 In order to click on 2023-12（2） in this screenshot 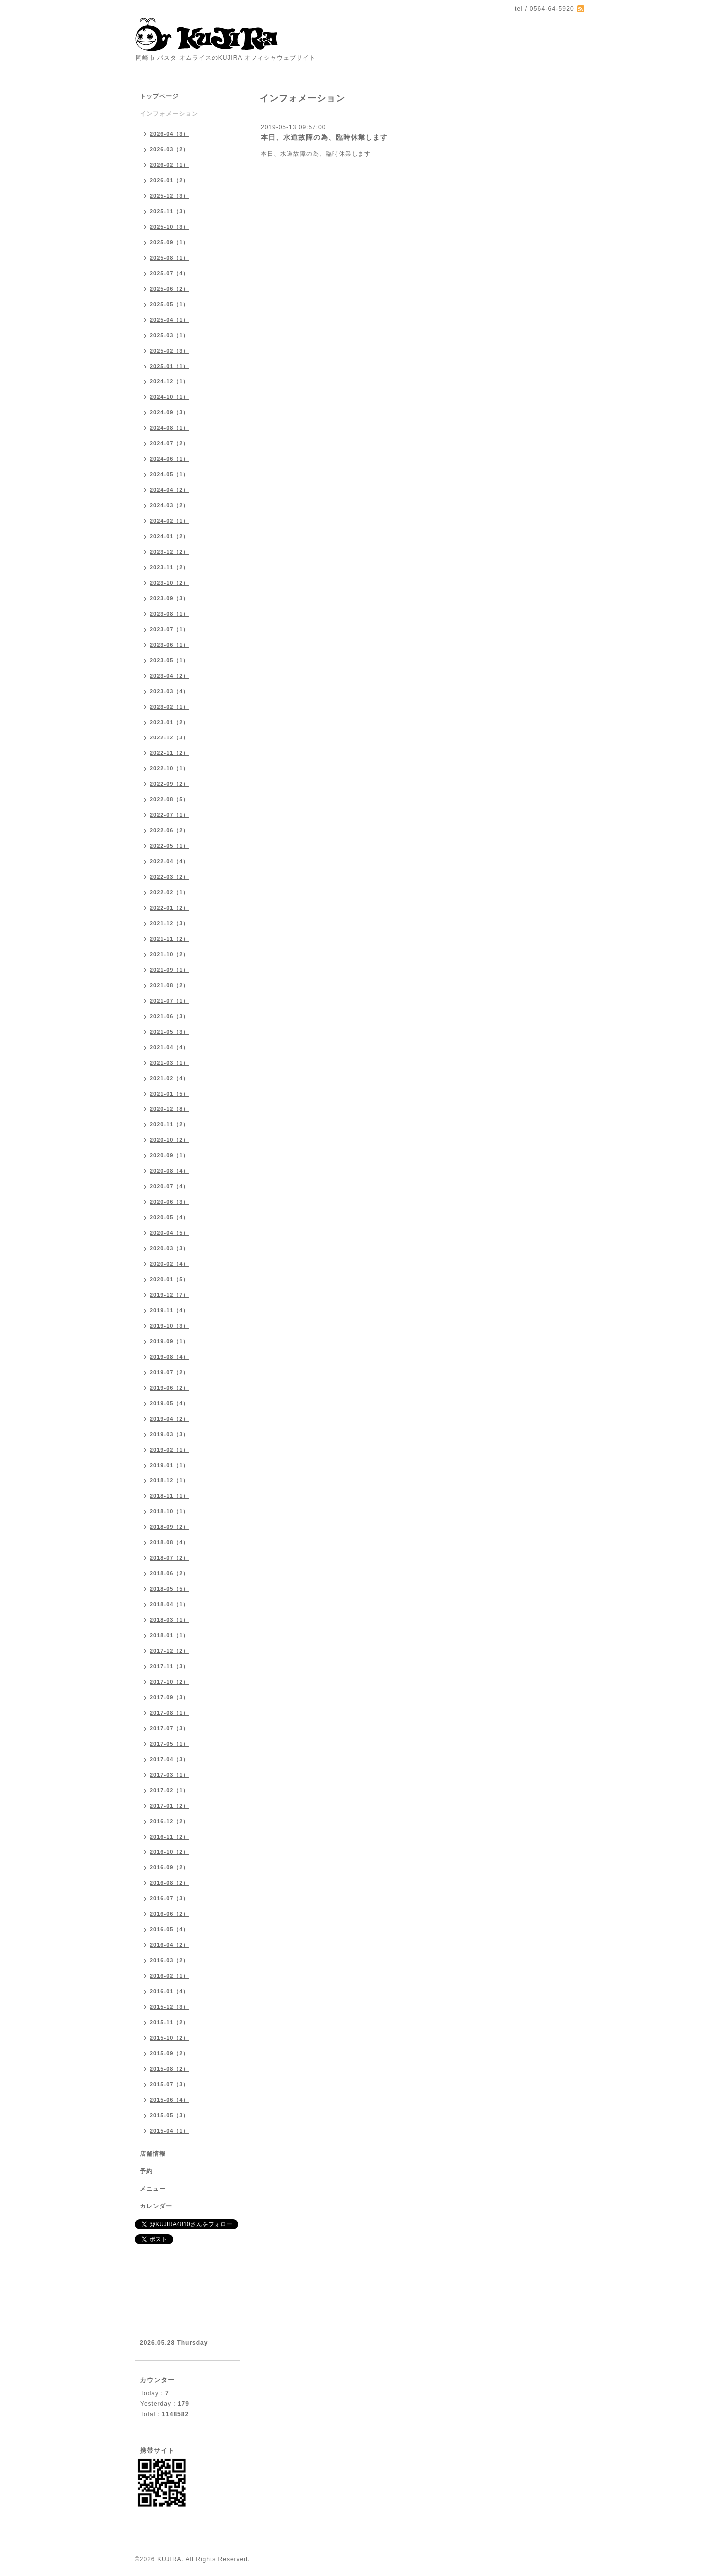, I will do `click(169, 552)`.